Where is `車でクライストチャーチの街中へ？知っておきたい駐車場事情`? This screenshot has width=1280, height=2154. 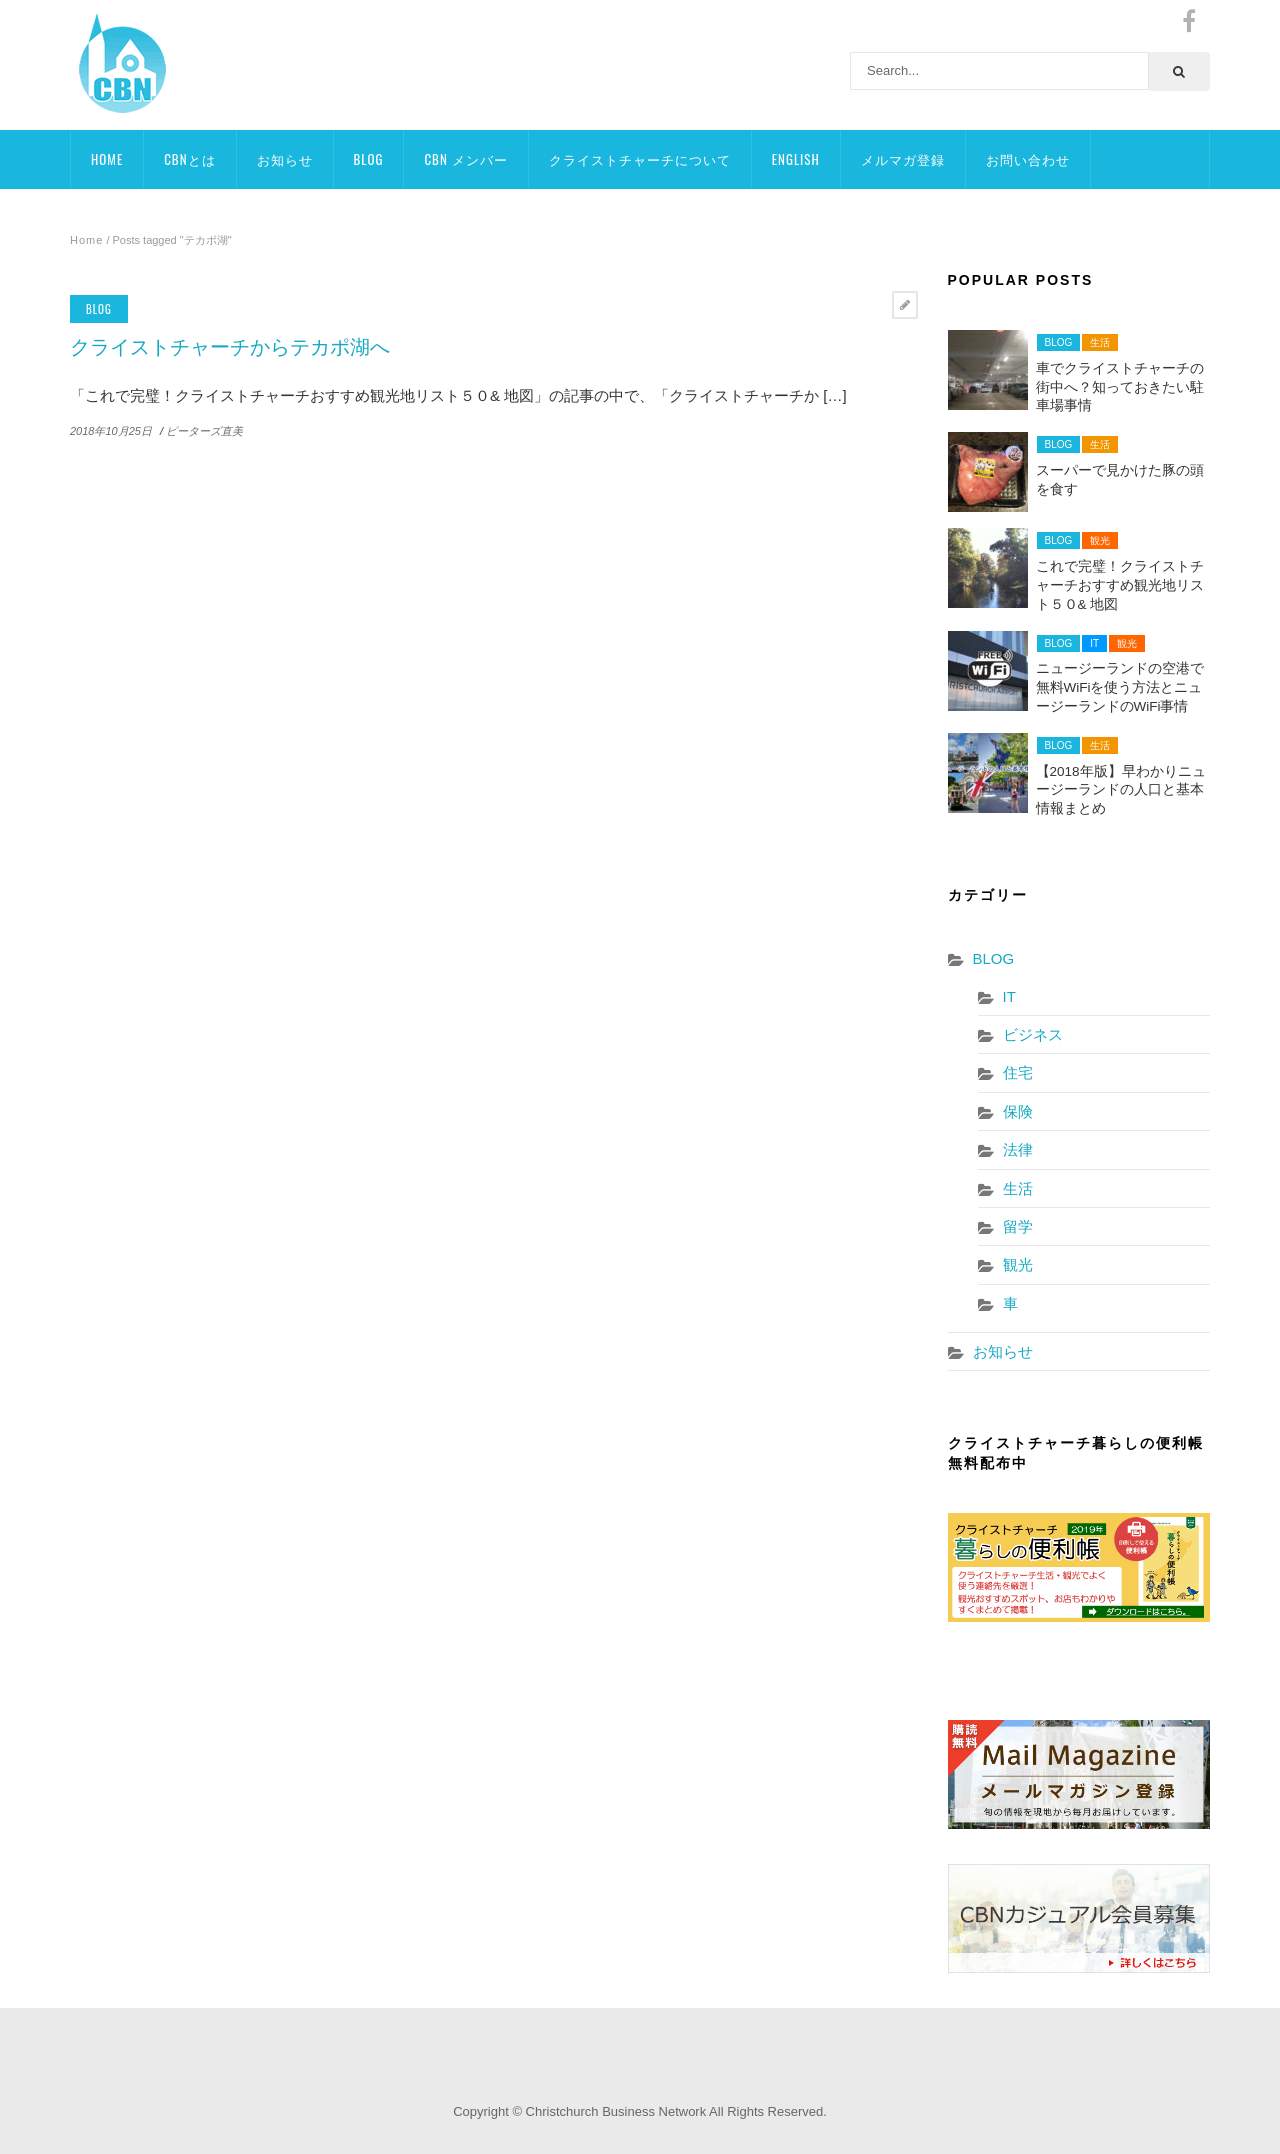 車でクライストチャーチの街中へ？知っておきたい駐車場事情 is located at coordinates (1120, 387).